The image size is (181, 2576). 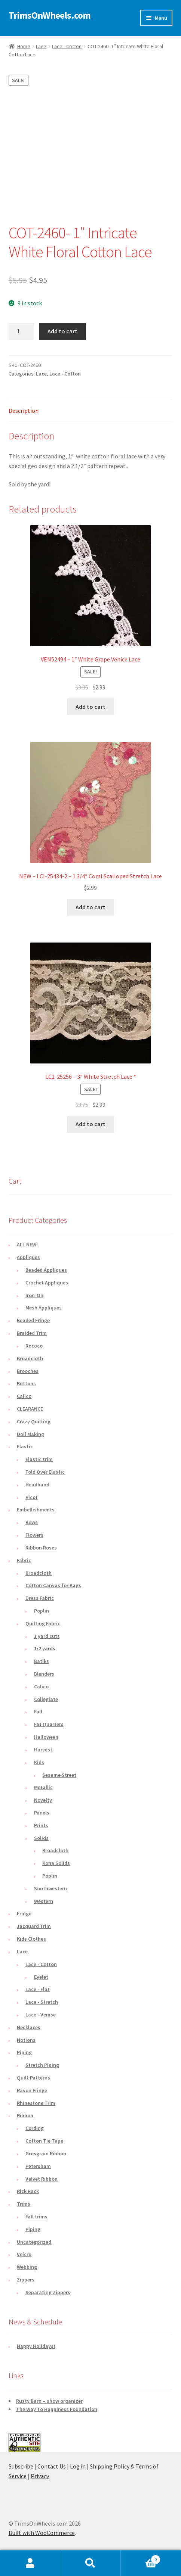 What do you see at coordinates (36, 2103) in the screenshot?
I see `Rhinestone Trim` at bounding box center [36, 2103].